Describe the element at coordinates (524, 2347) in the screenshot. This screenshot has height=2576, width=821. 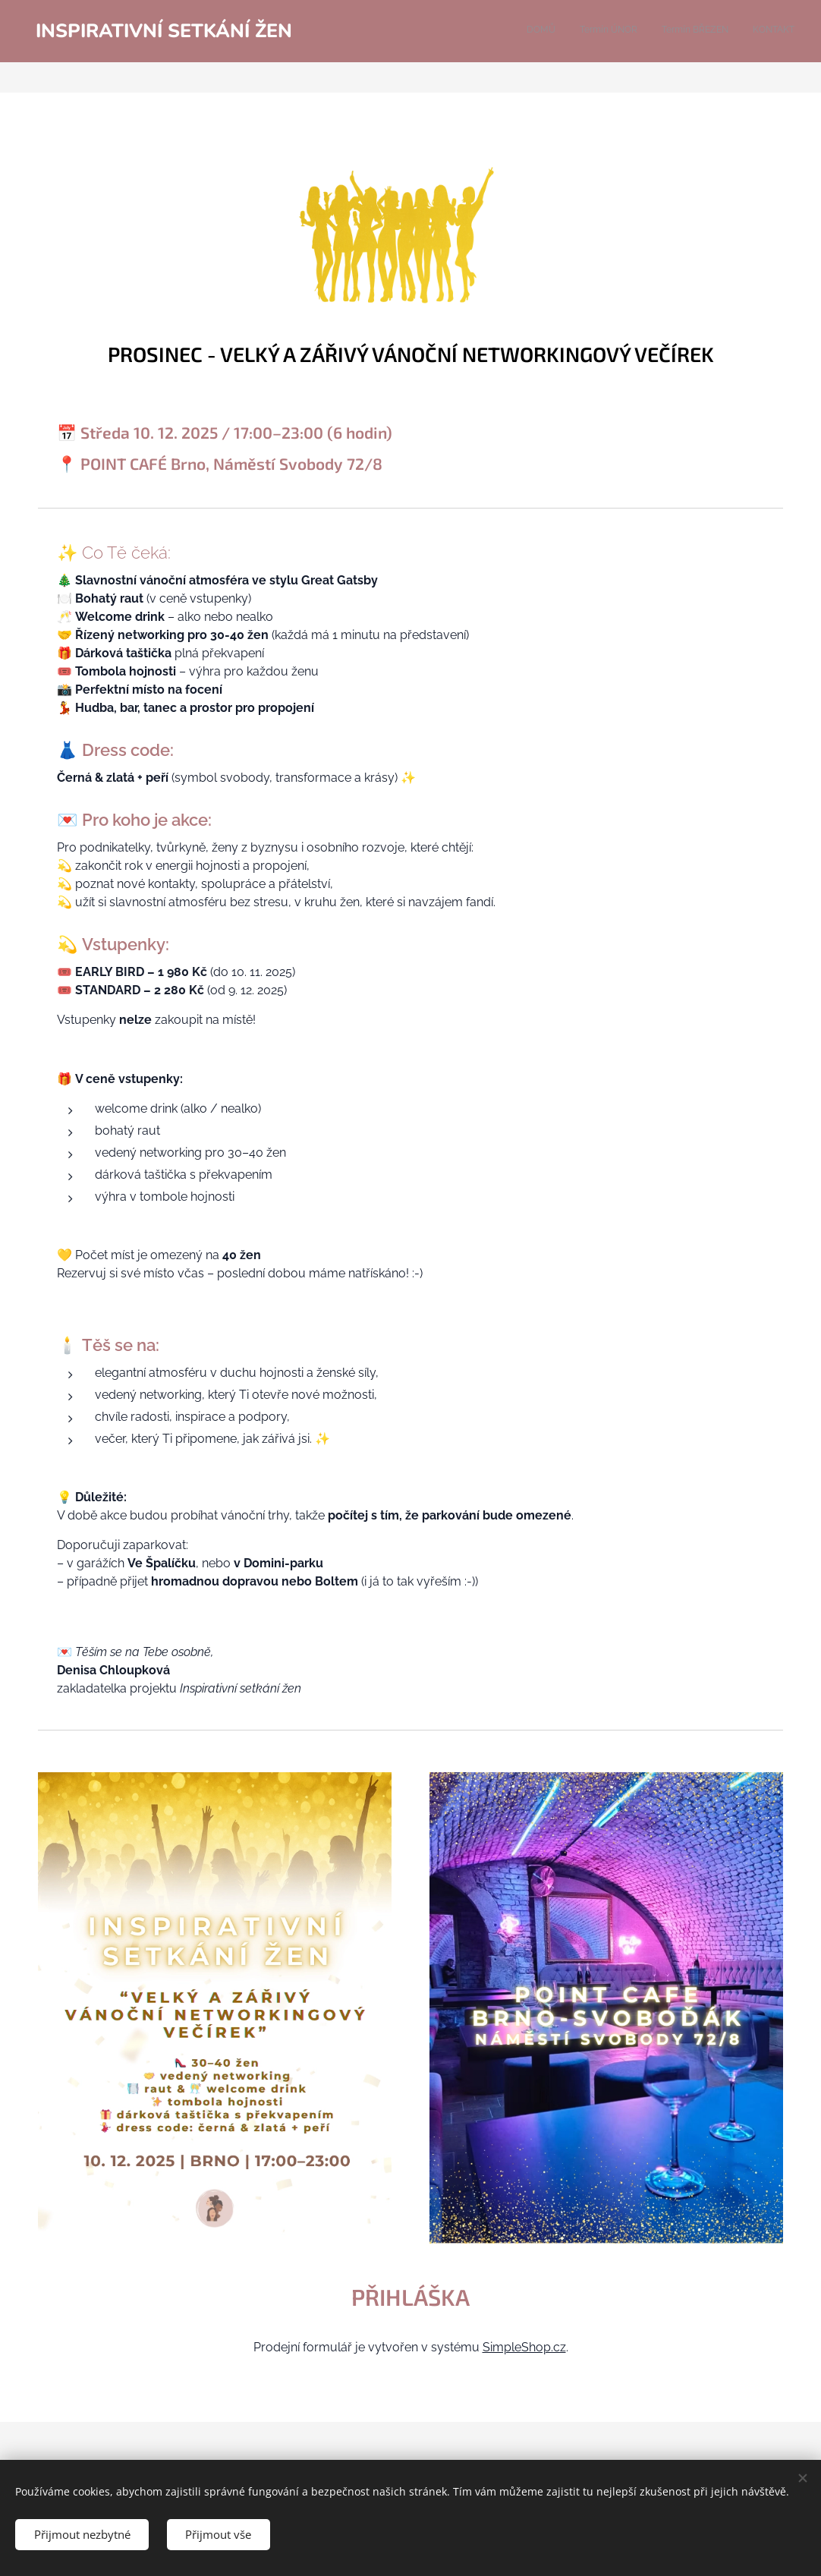
I see `SimpleShop.cz` at that location.